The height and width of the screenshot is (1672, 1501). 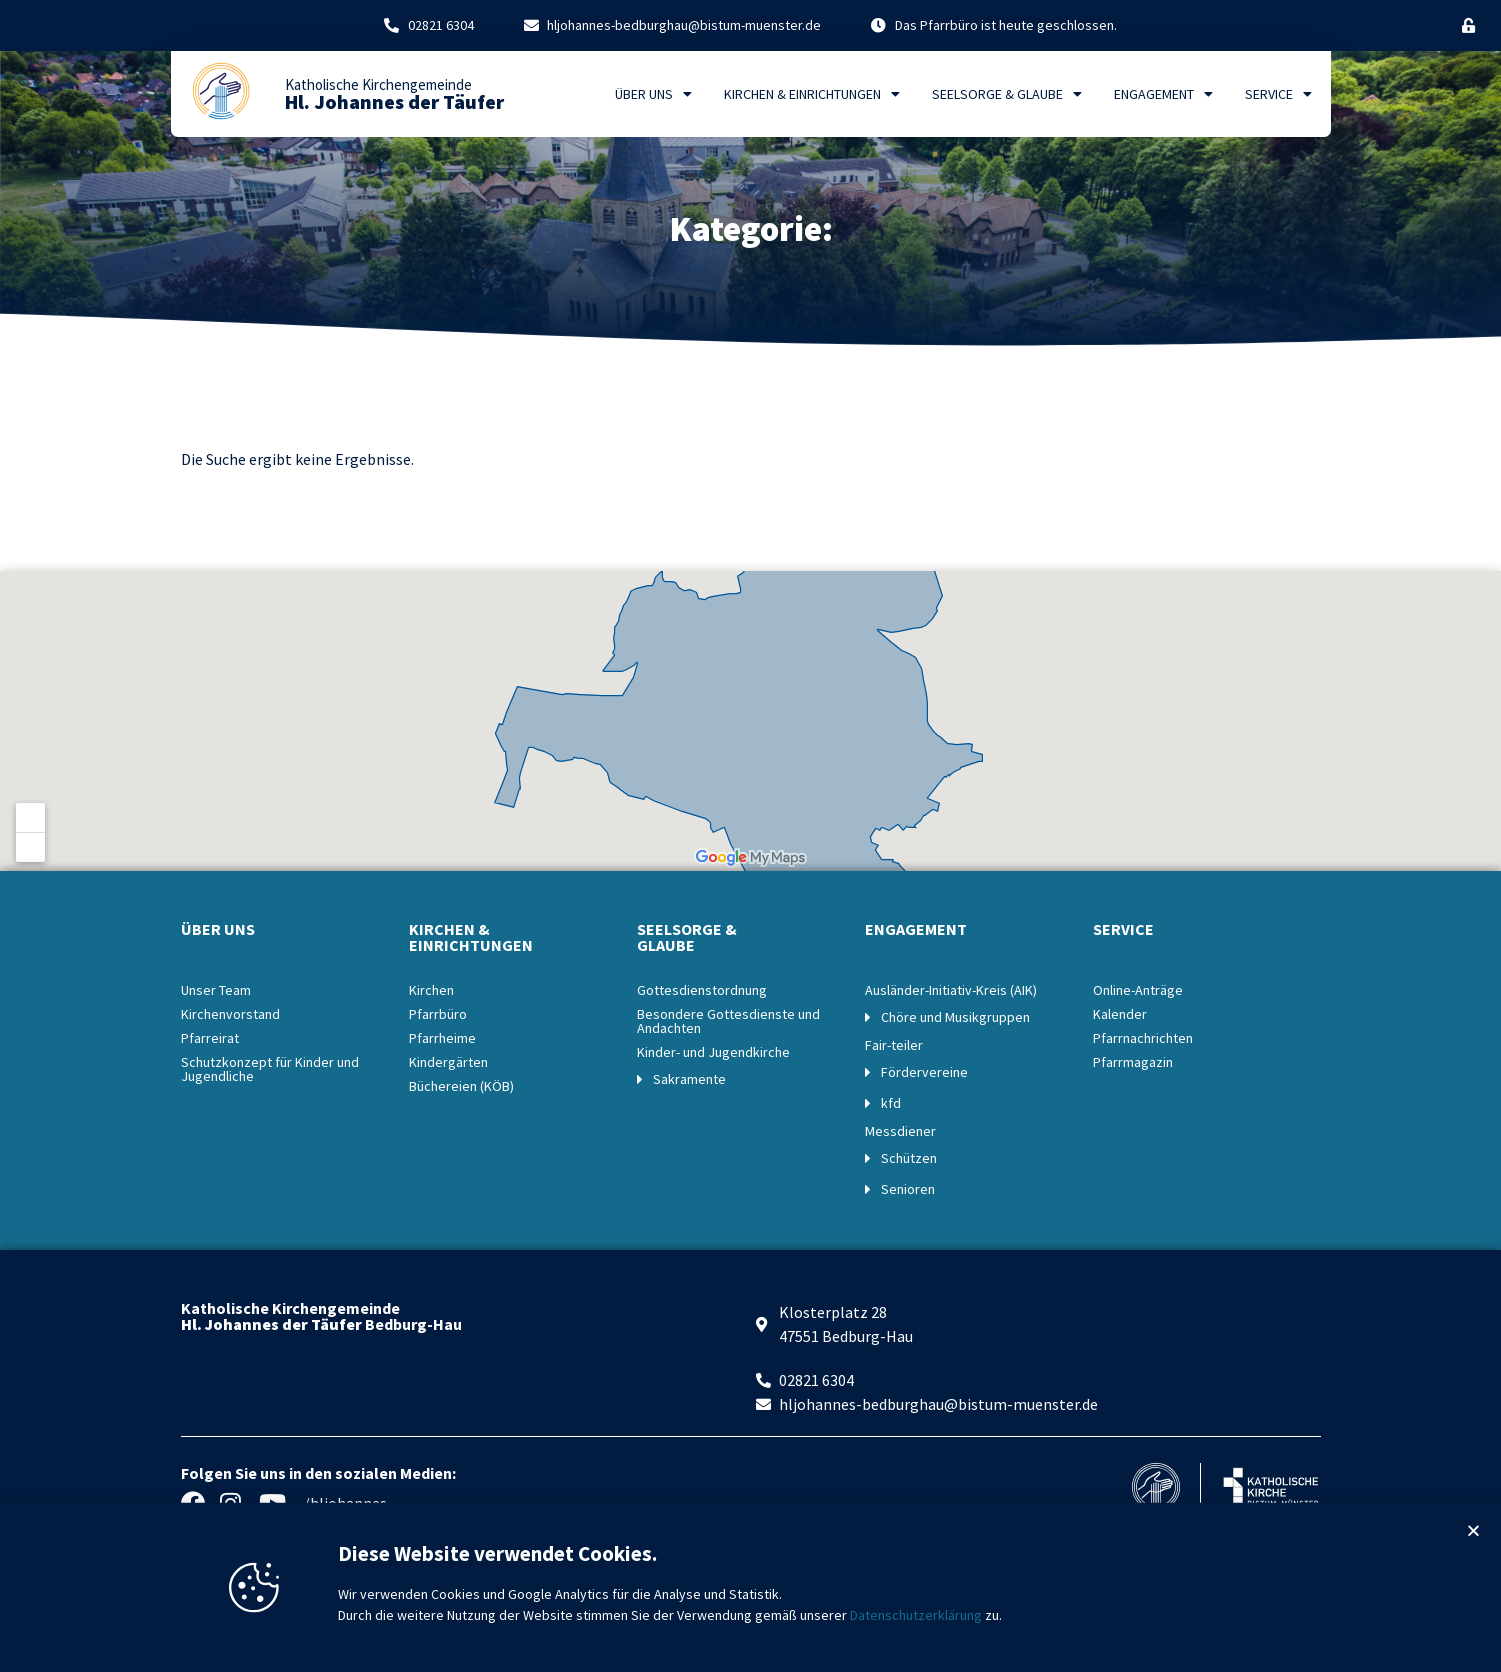 I want to click on Engagement, so click(x=1163, y=94).